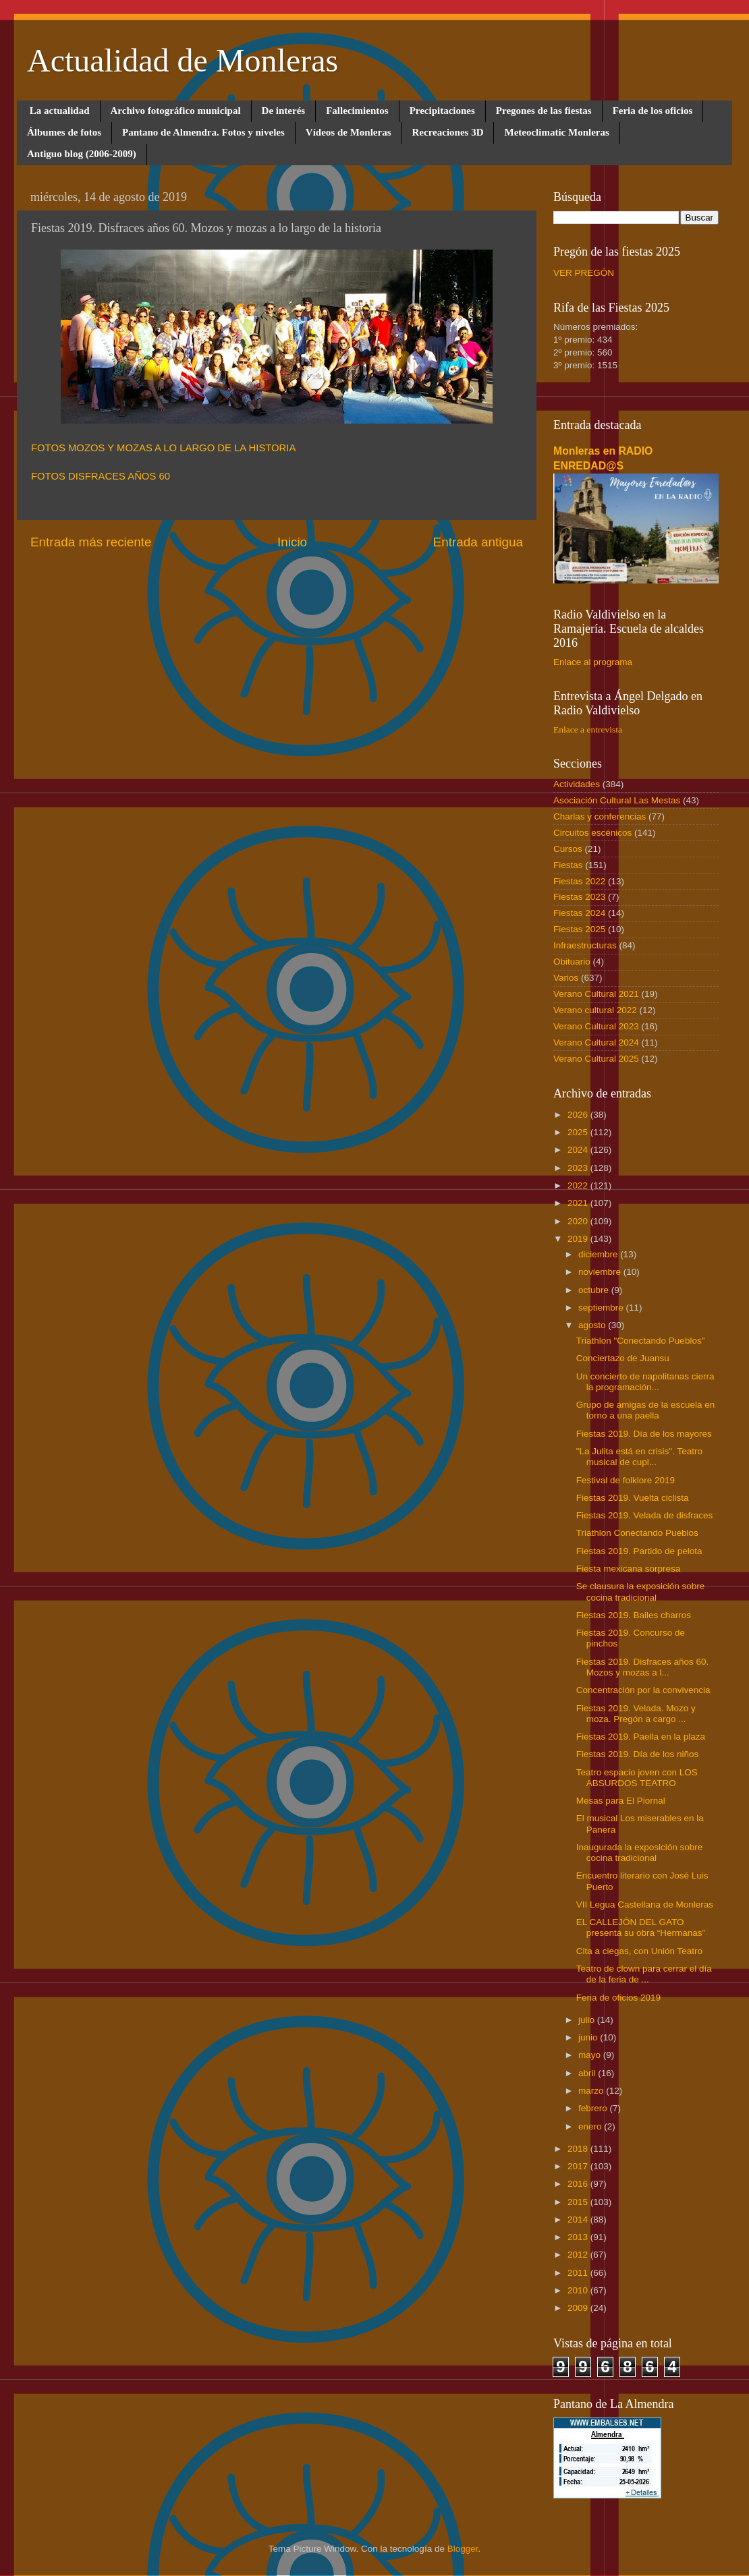  Describe the element at coordinates (585, 945) in the screenshot. I see `Infraestructuras` at that location.